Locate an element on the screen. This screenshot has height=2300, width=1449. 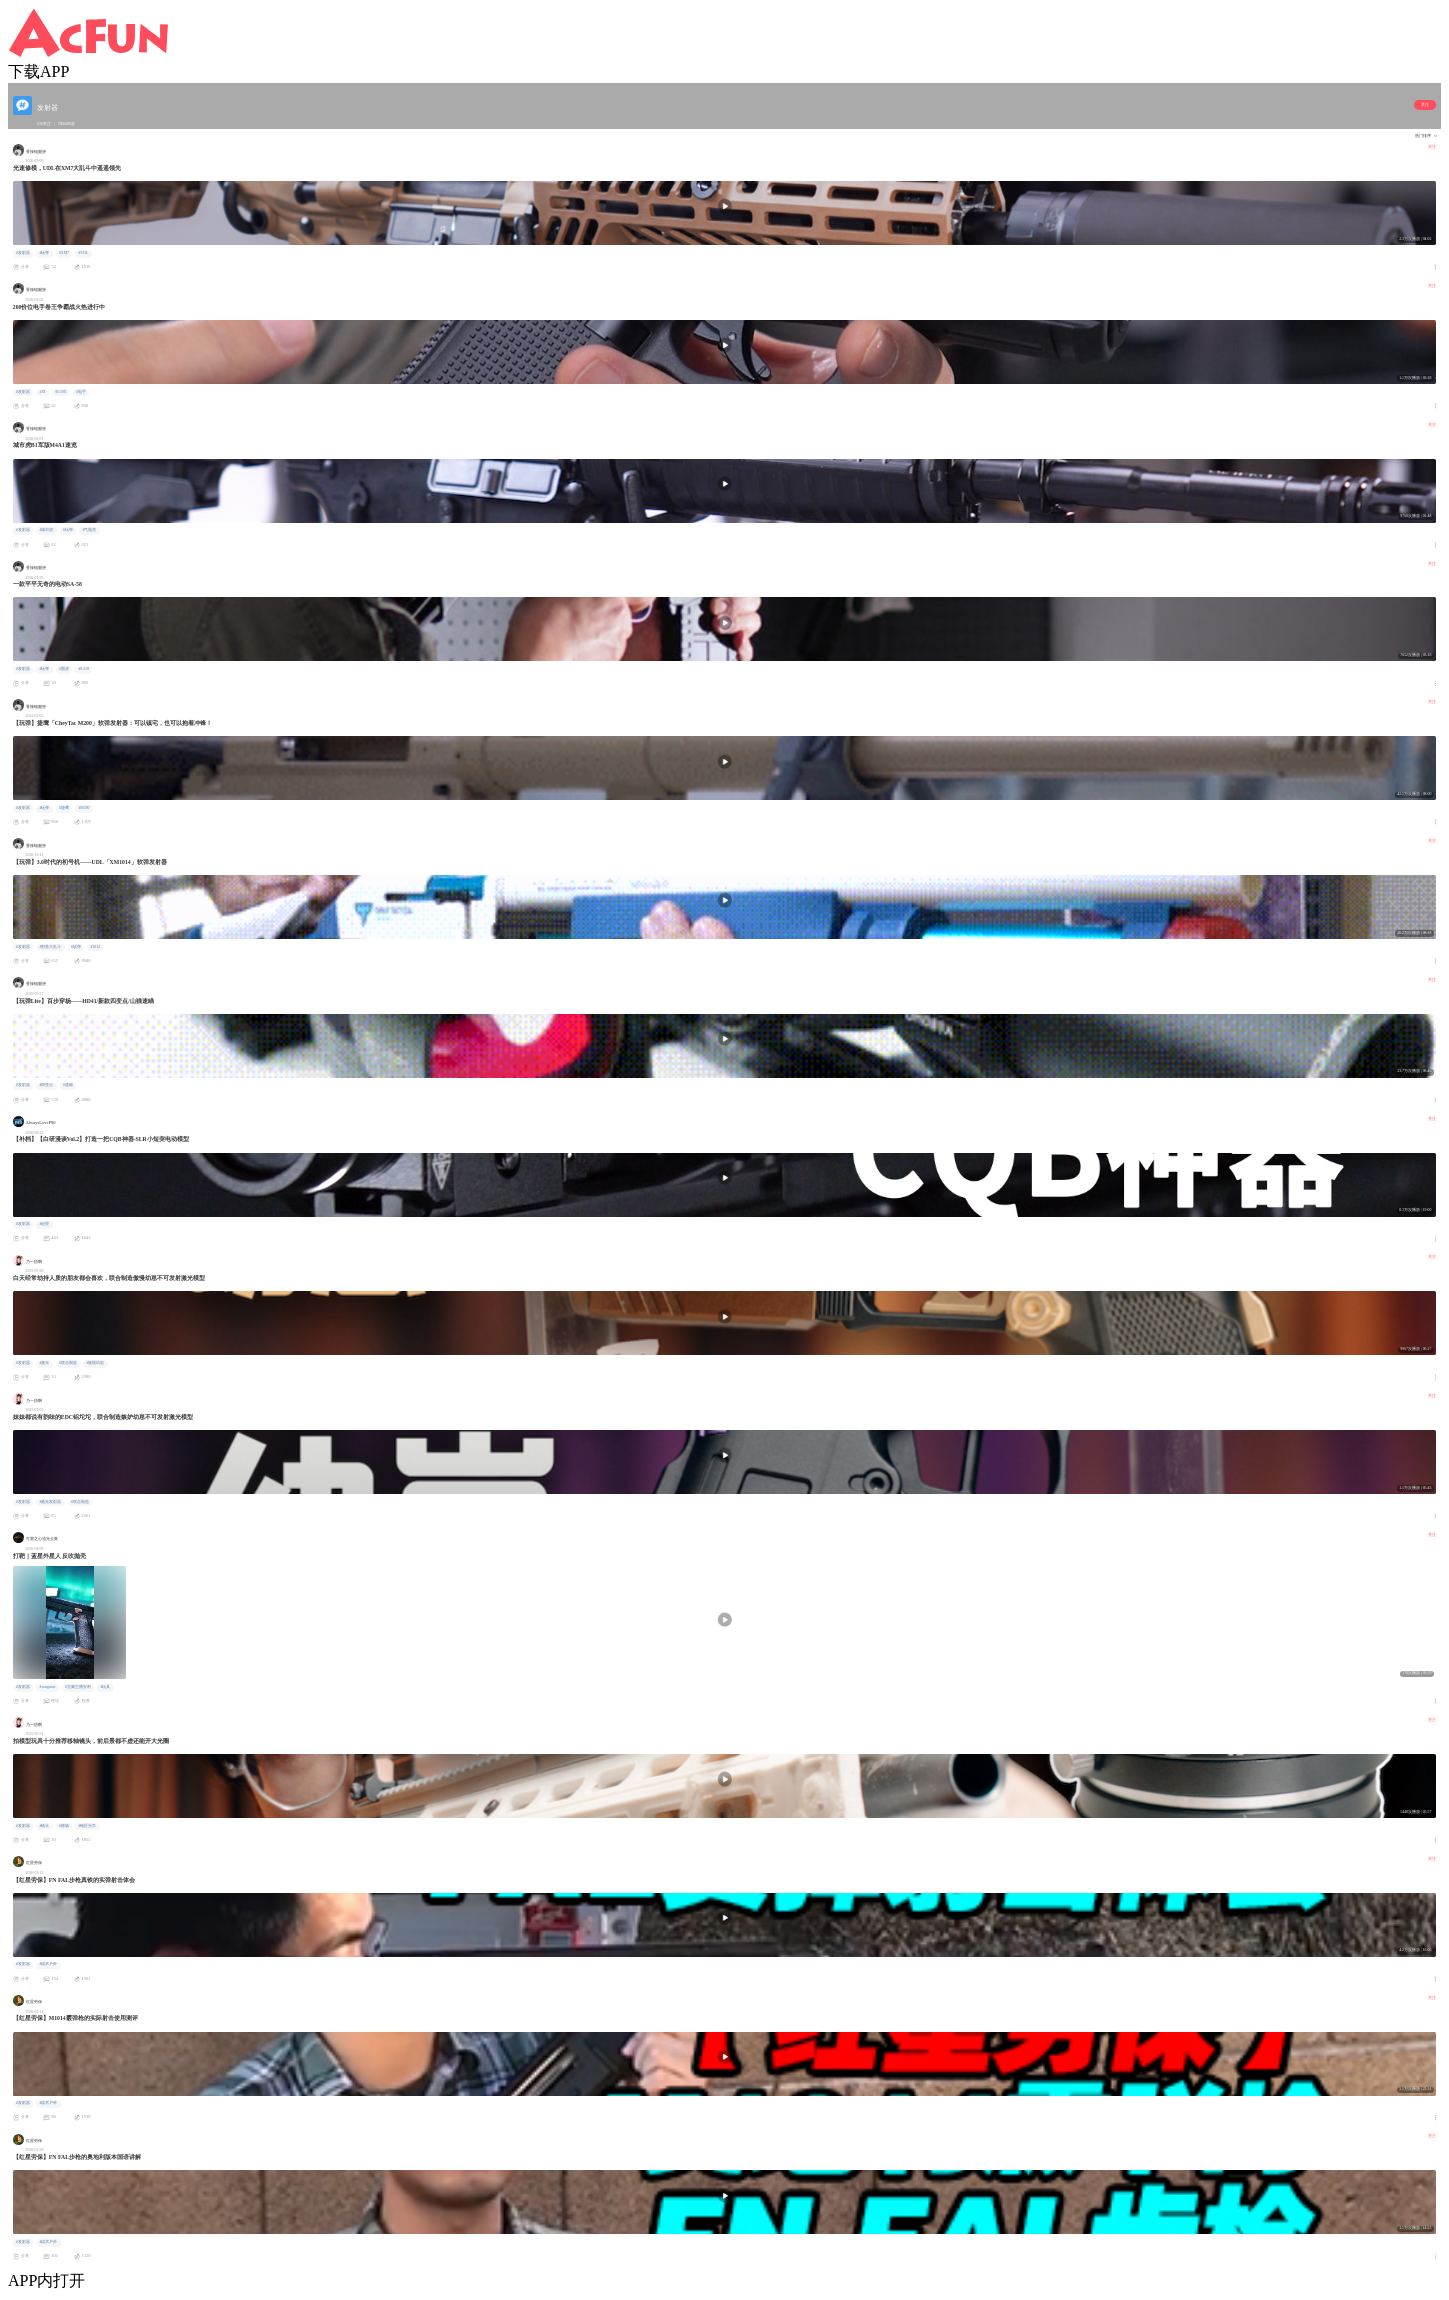
#速瞄 is located at coordinates (68, 1085).